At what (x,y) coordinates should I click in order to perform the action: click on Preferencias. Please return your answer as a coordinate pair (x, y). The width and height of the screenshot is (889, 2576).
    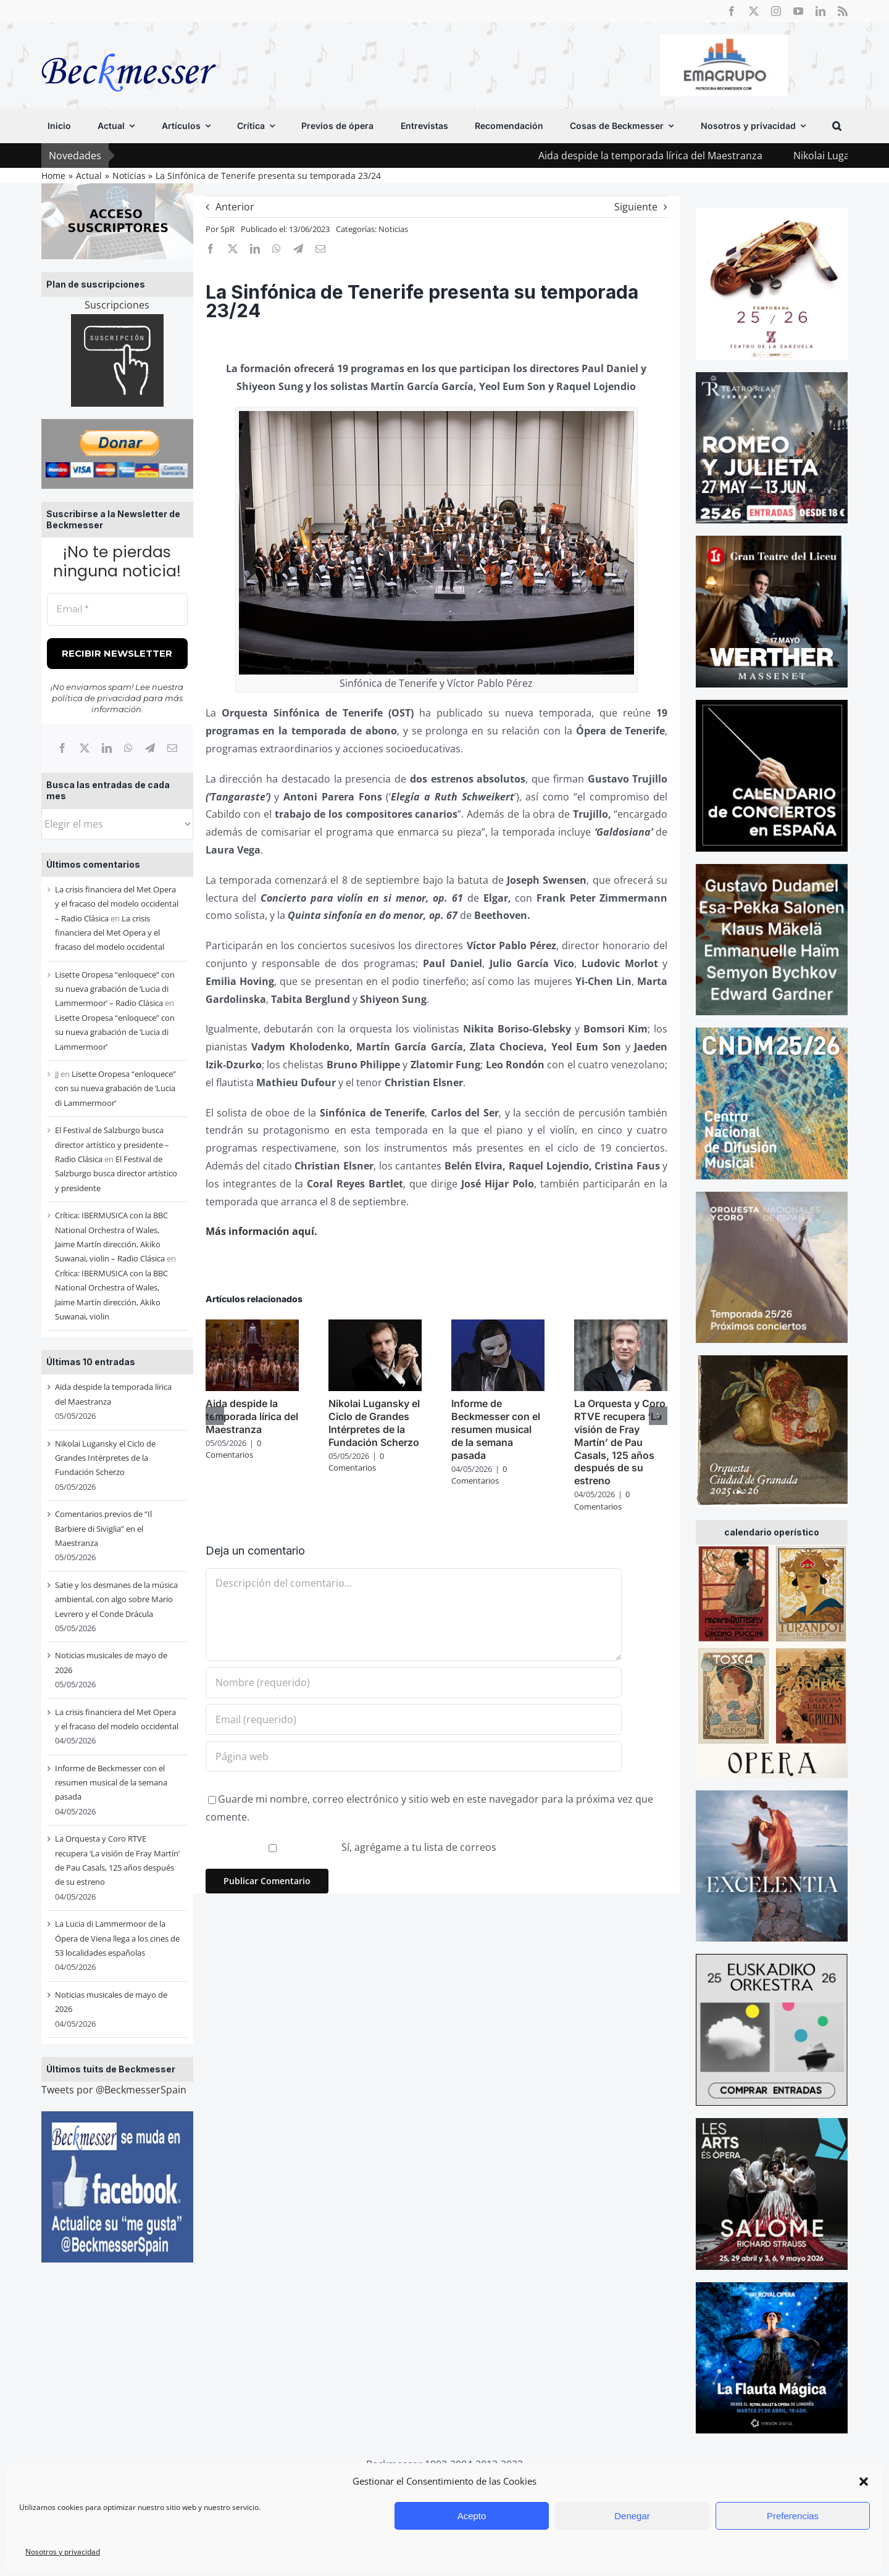
    Looking at the image, I should click on (793, 2516).